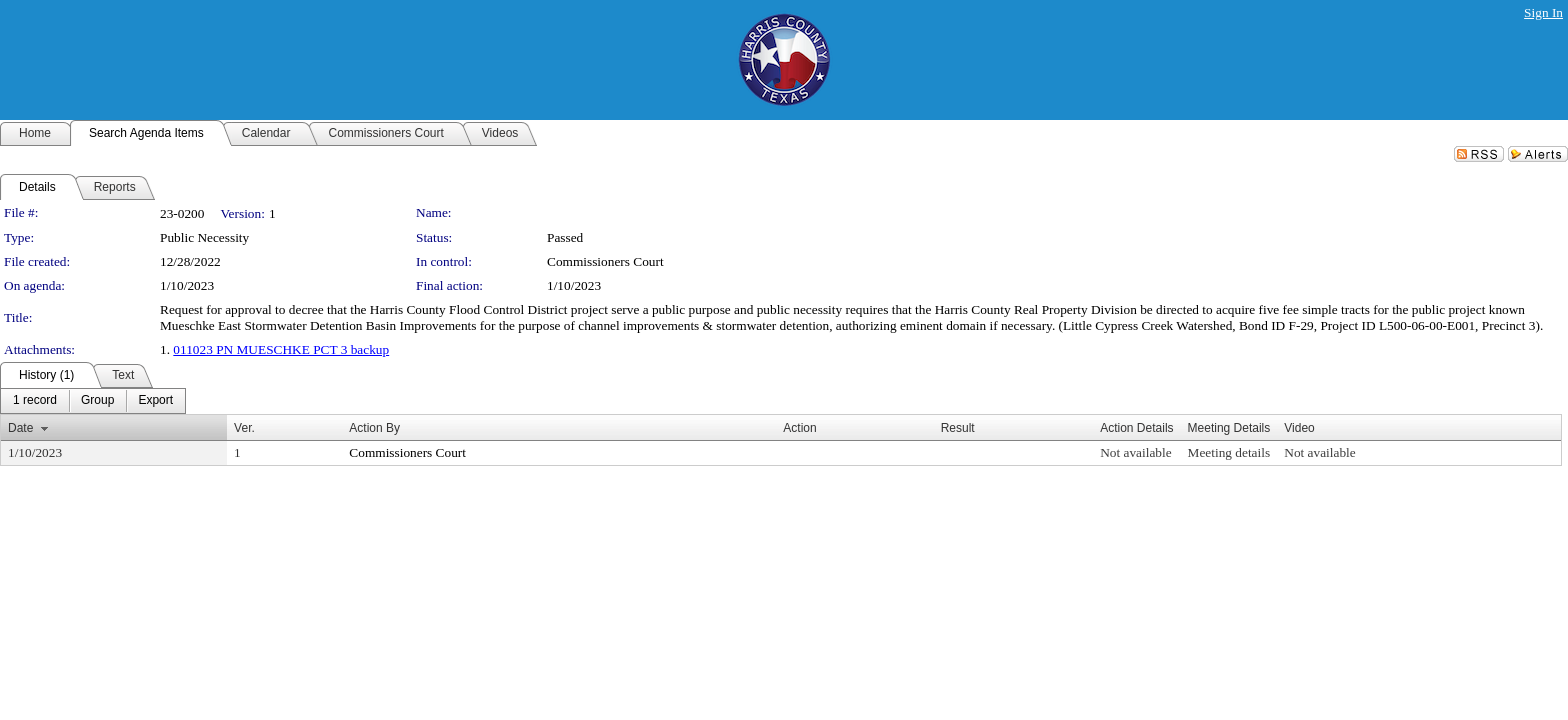 The height and width of the screenshot is (720, 1568). I want to click on Action By, so click(374, 428).